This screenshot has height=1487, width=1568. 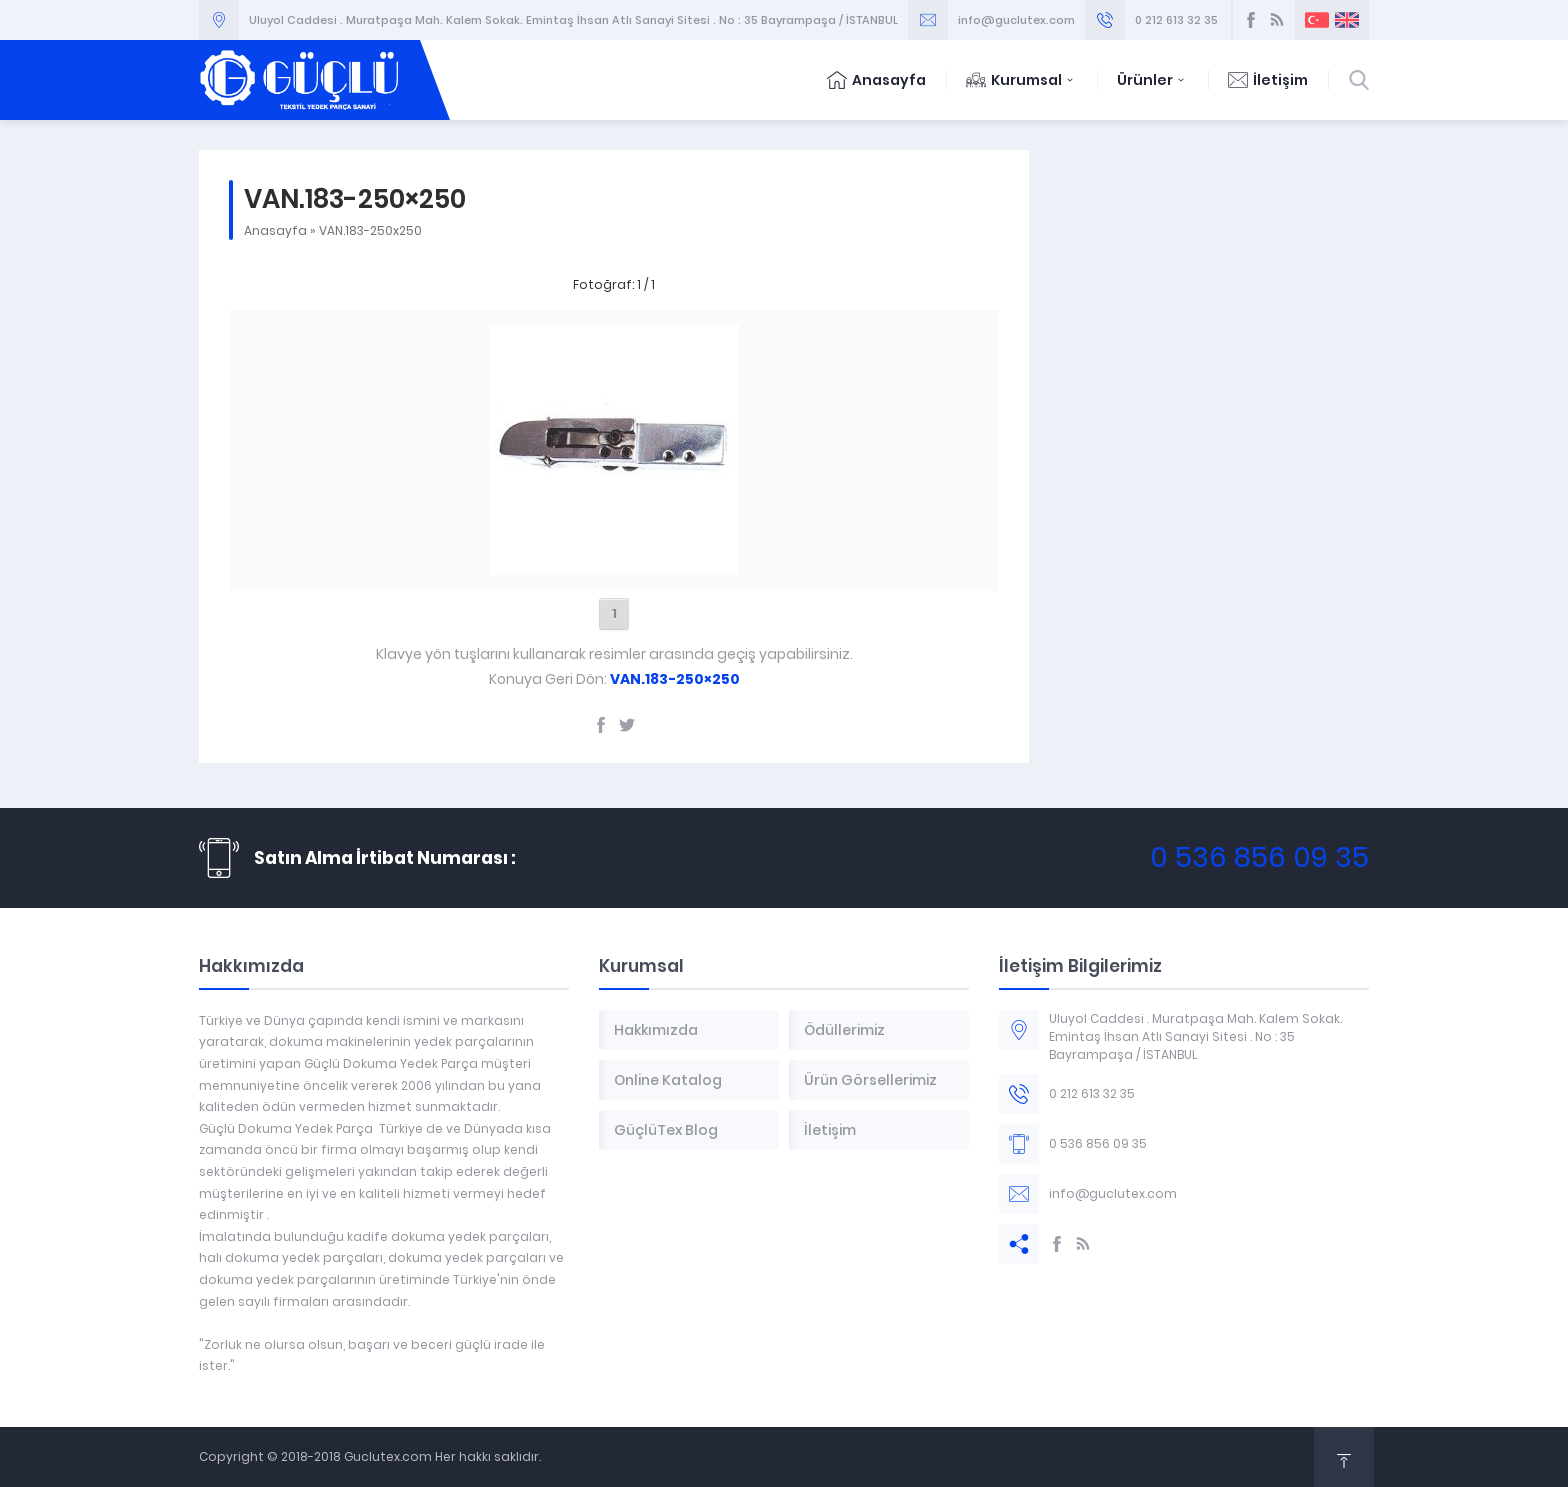 What do you see at coordinates (1152, 80) in the screenshot?
I see `Ürünler` at bounding box center [1152, 80].